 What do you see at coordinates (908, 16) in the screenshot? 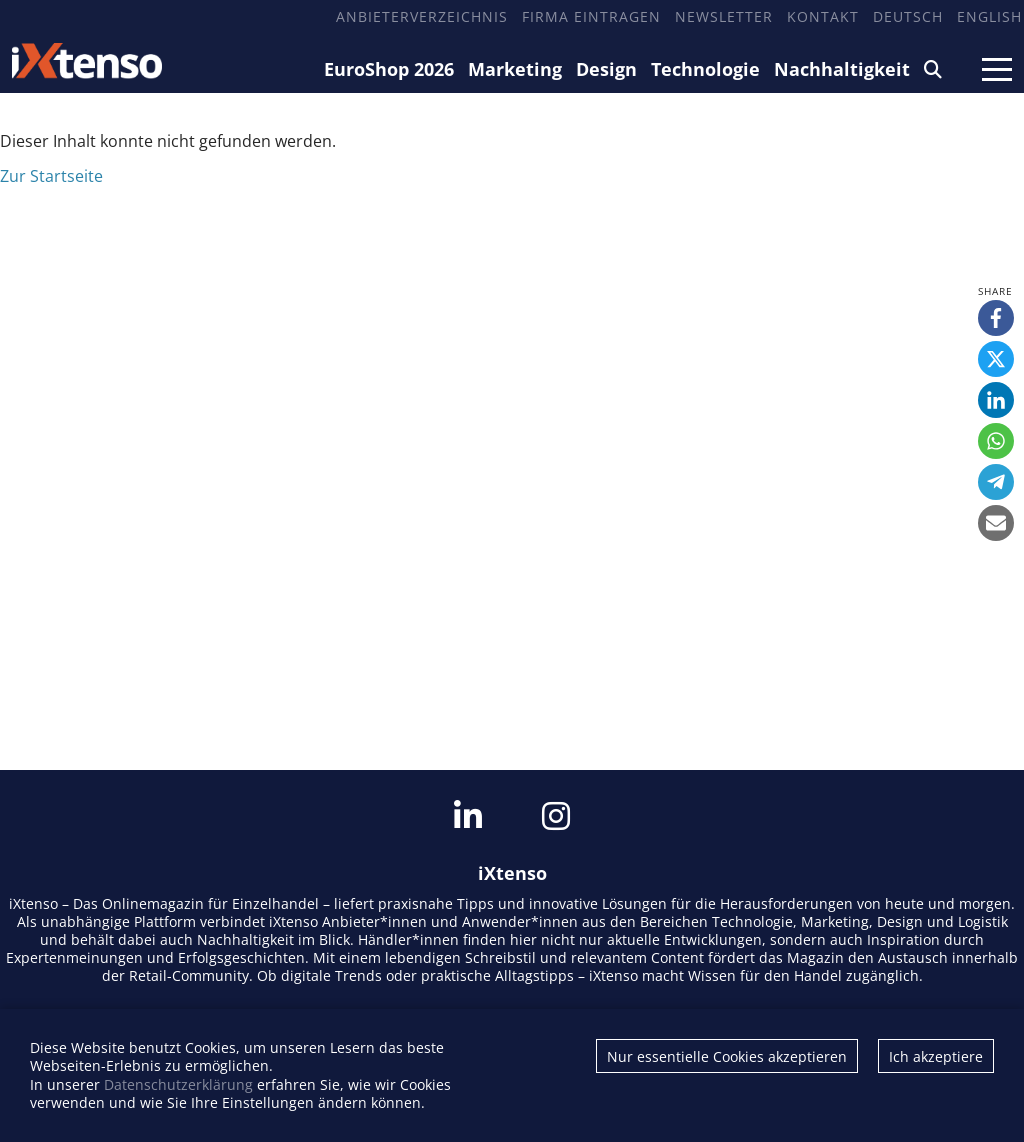
I see `Deutsch` at bounding box center [908, 16].